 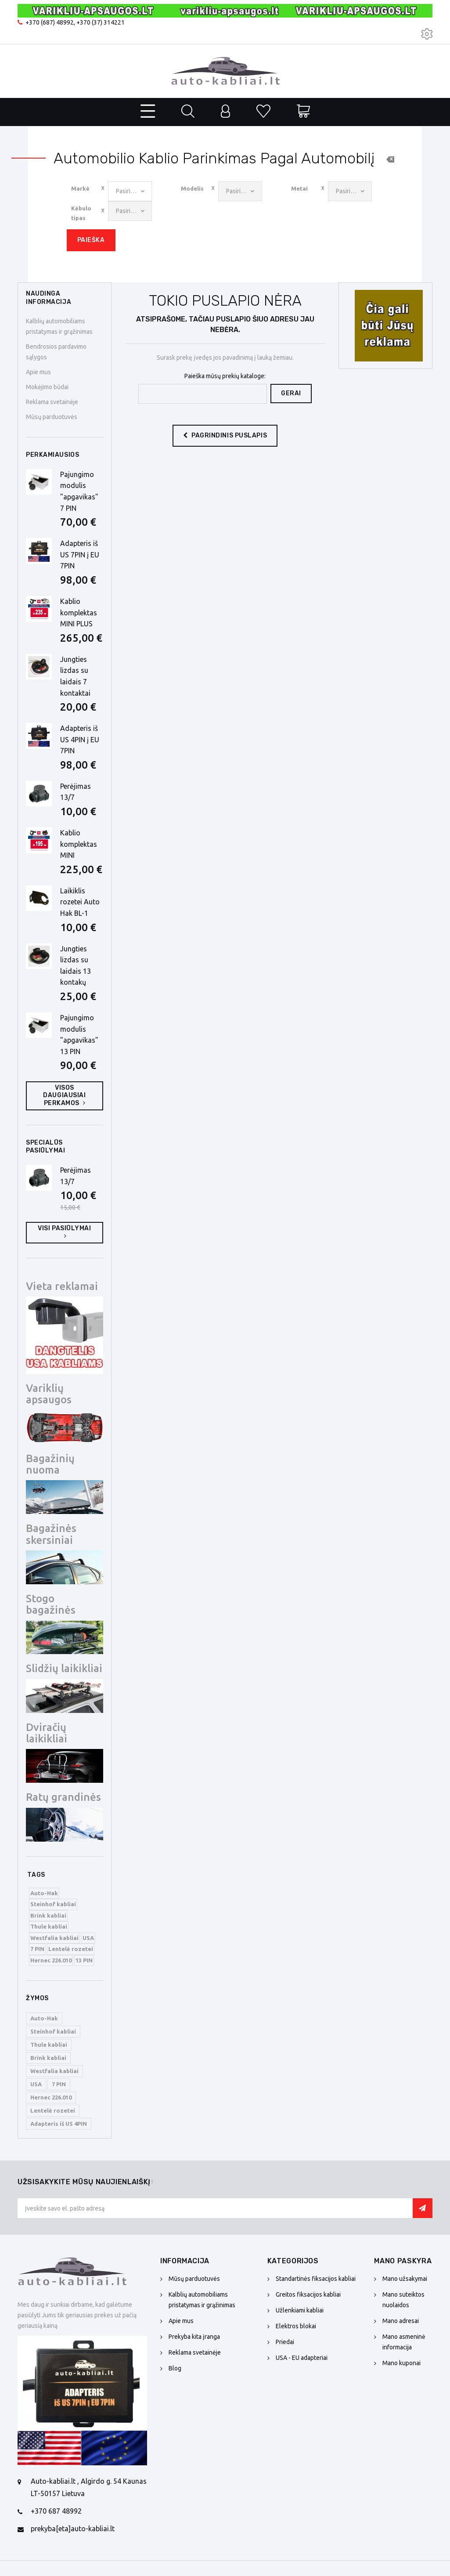 I want to click on NAUDINGA INFORMACIJA, so click(x=48, y=297).